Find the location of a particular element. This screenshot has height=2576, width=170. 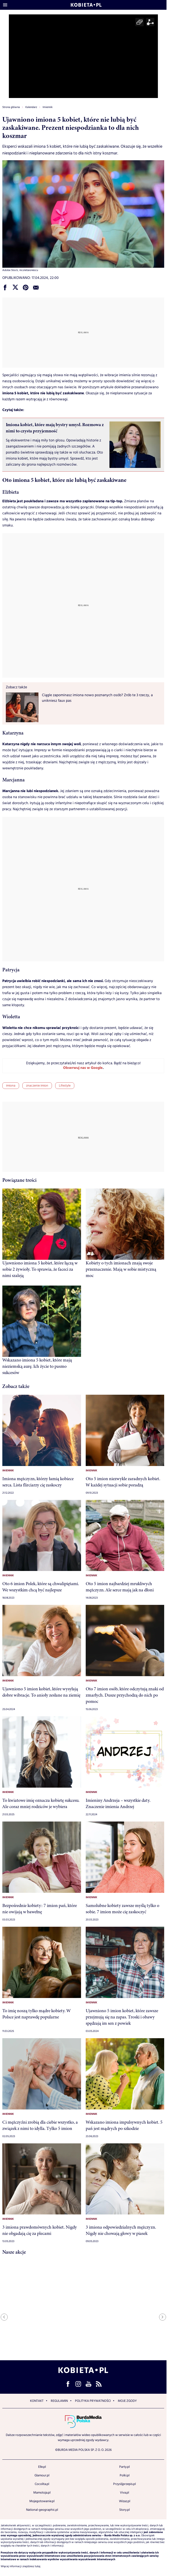

Lifestyle is located at coordinates (65, 1085).